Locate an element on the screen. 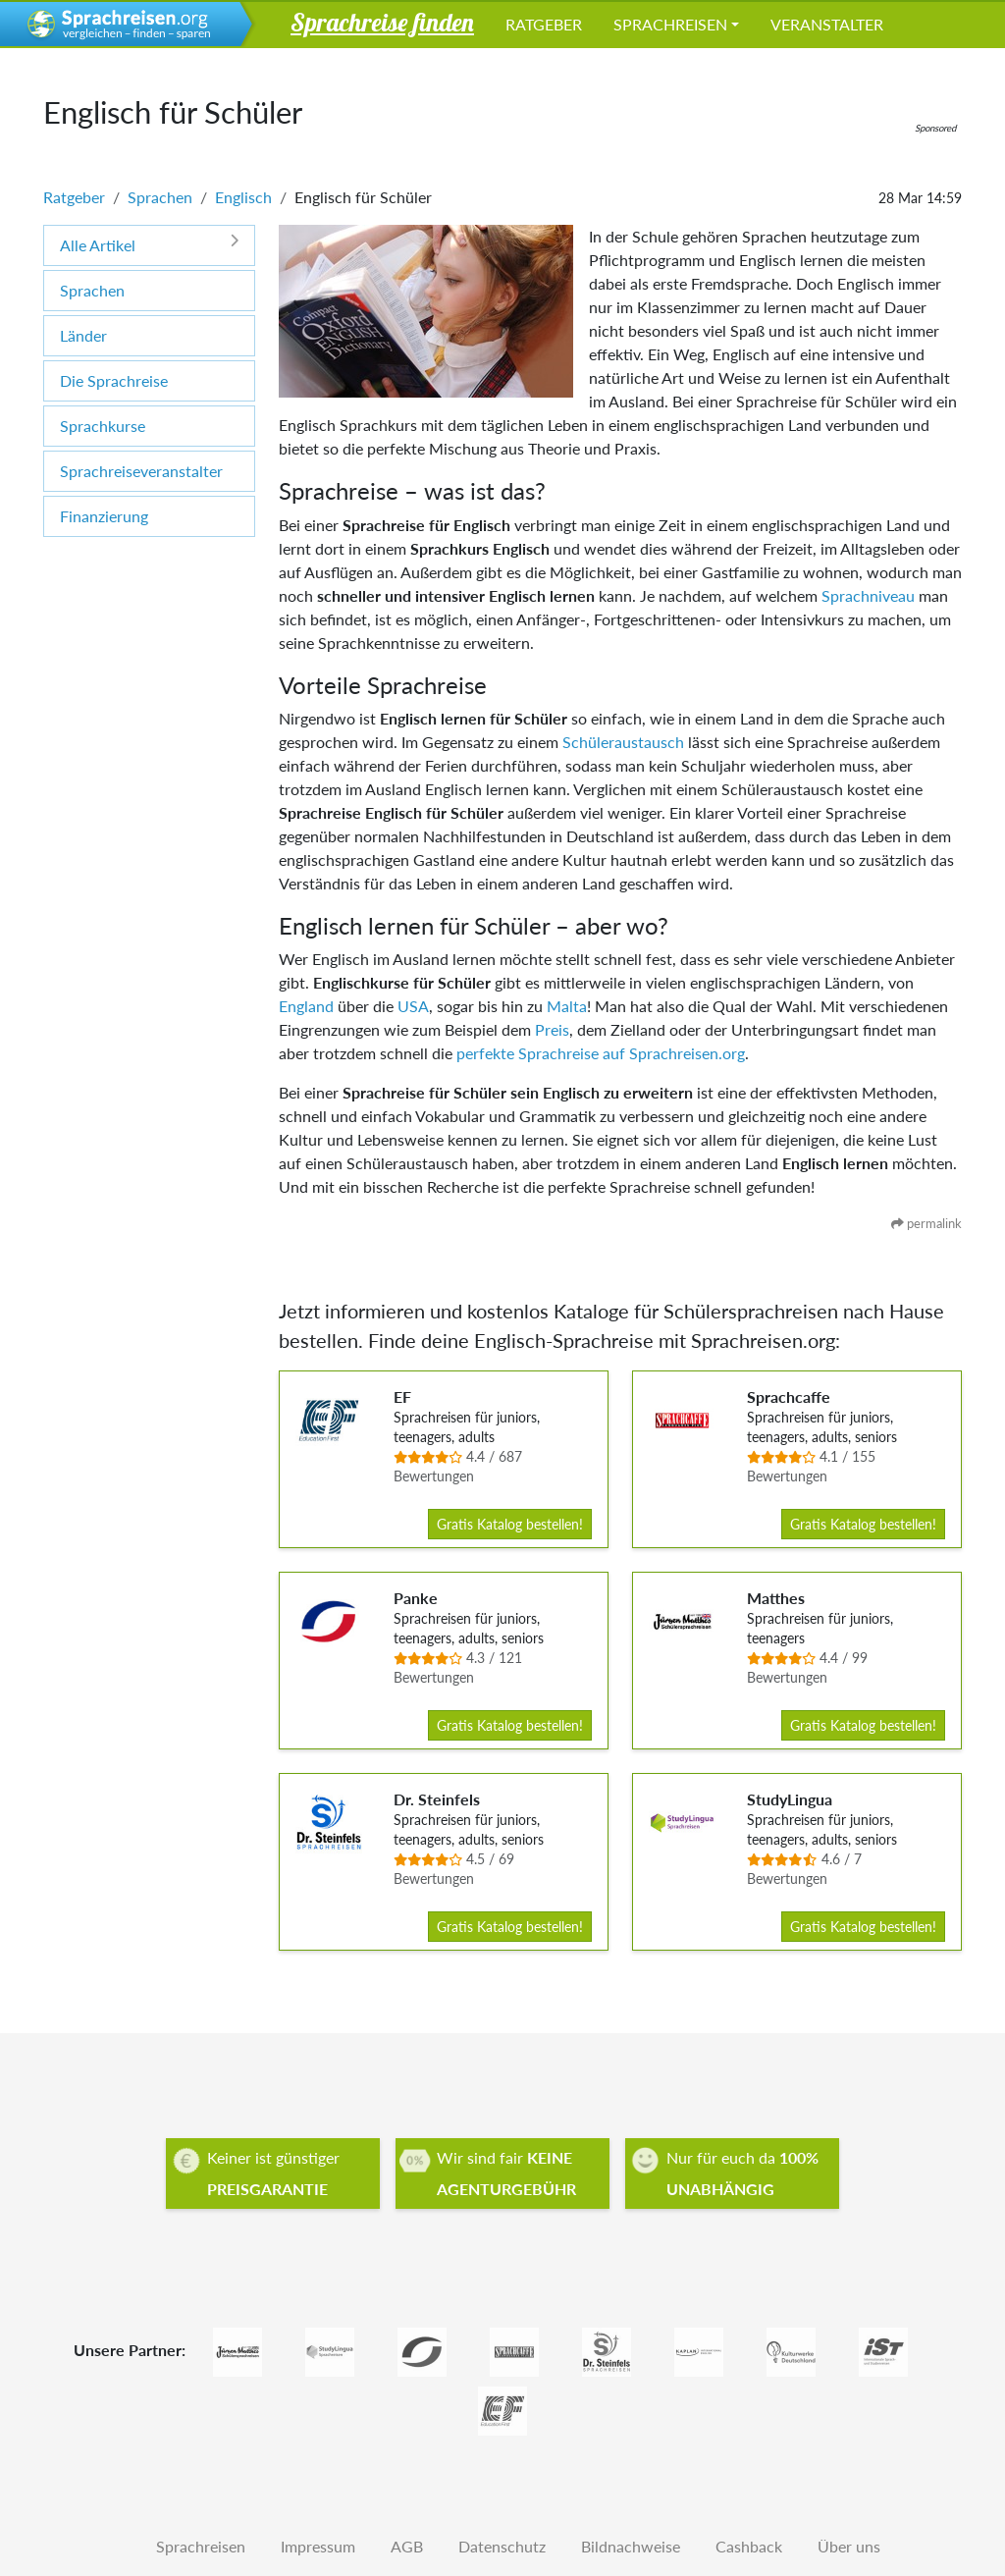  Sprachkurse is located at coordinates (102, 425).